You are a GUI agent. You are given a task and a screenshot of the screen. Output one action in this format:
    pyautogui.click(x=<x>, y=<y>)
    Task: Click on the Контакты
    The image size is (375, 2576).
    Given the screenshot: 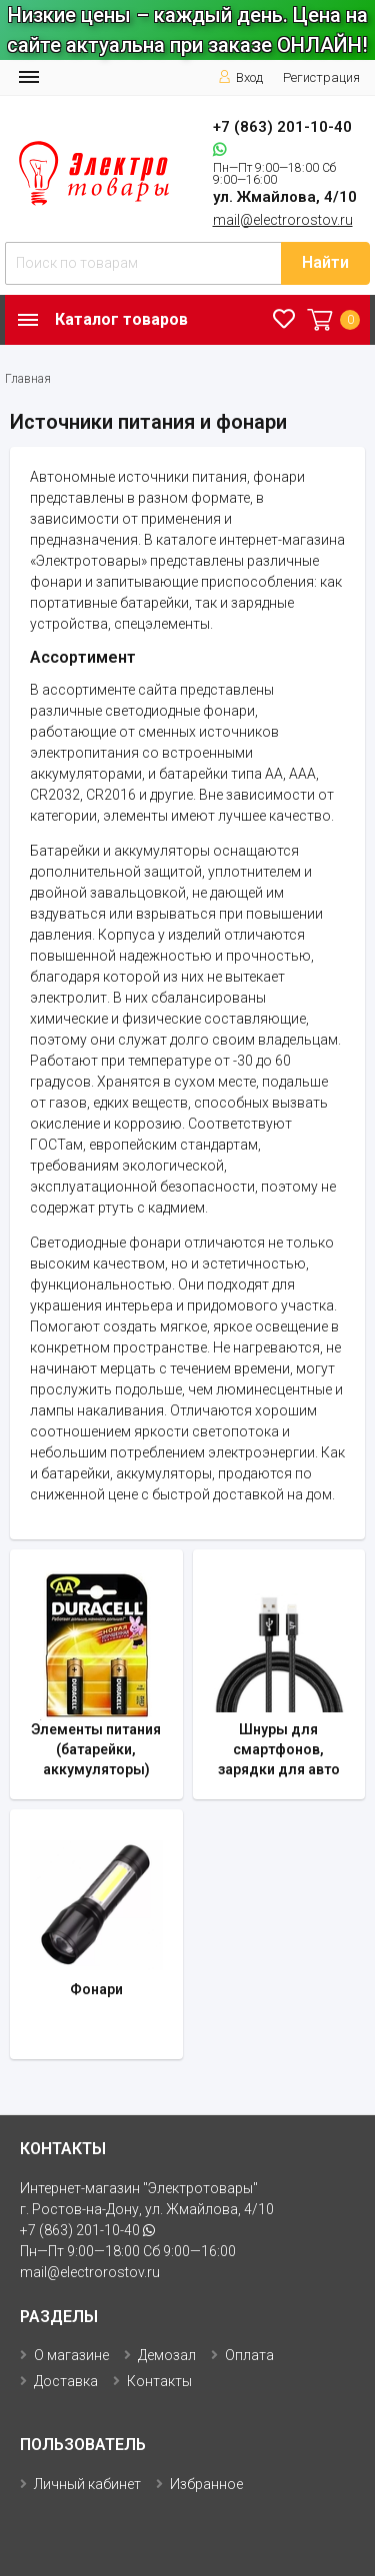 What is the action you would take?
    pyautogui.click(x=159, y=2381)
    